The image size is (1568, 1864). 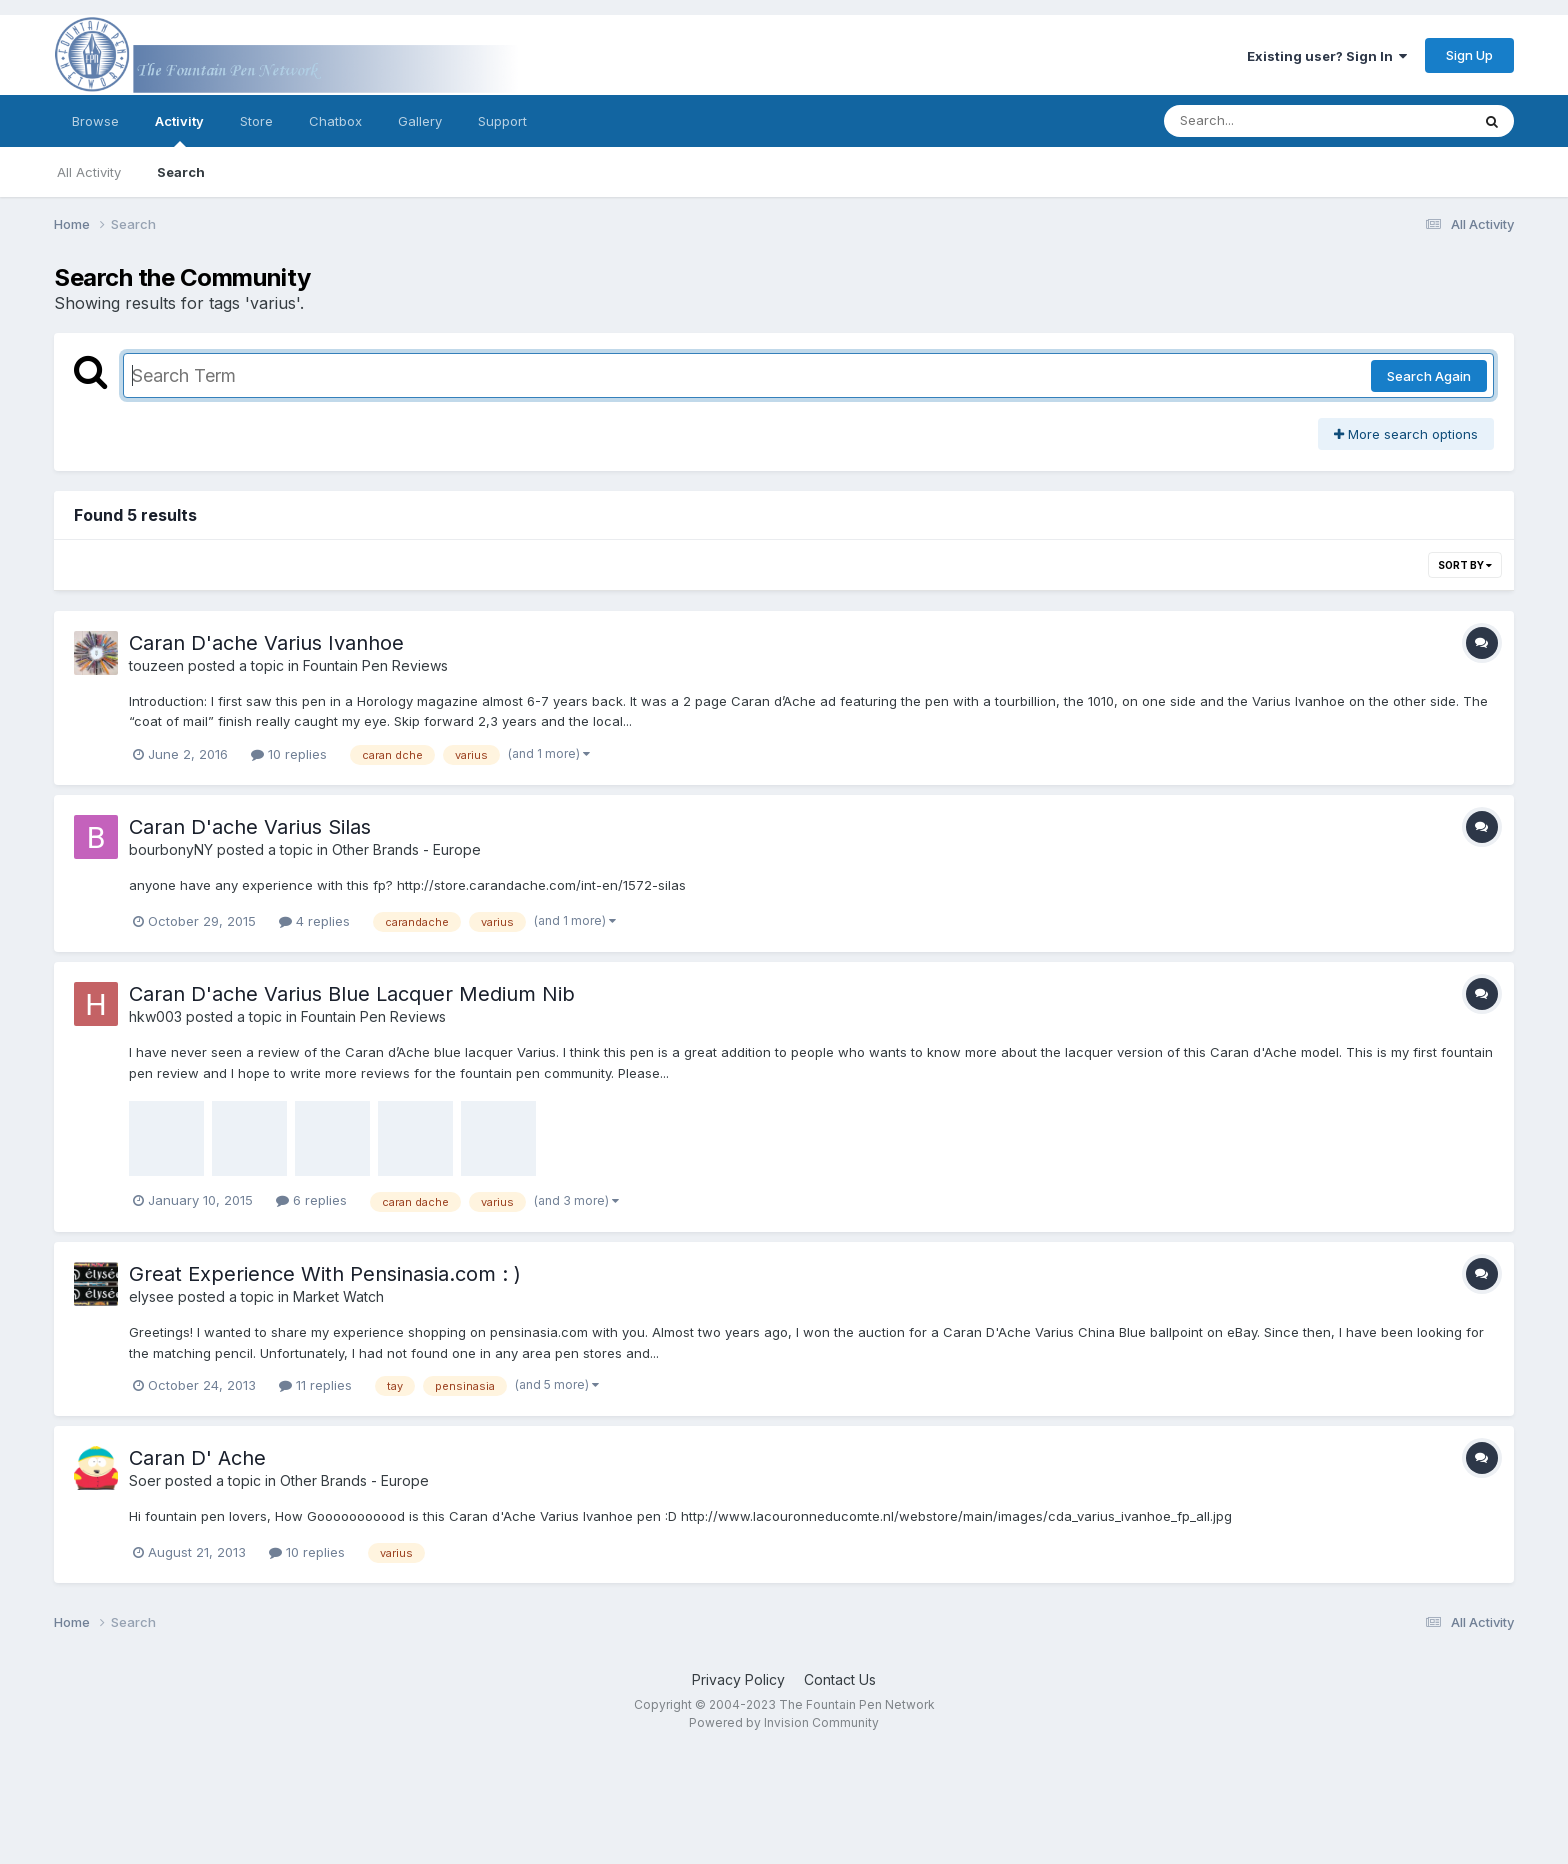 What do you see at coordinates (375, 665) in the screenshot?
I see `Fountain Pen Reviews` at bounding box center [375, 665].